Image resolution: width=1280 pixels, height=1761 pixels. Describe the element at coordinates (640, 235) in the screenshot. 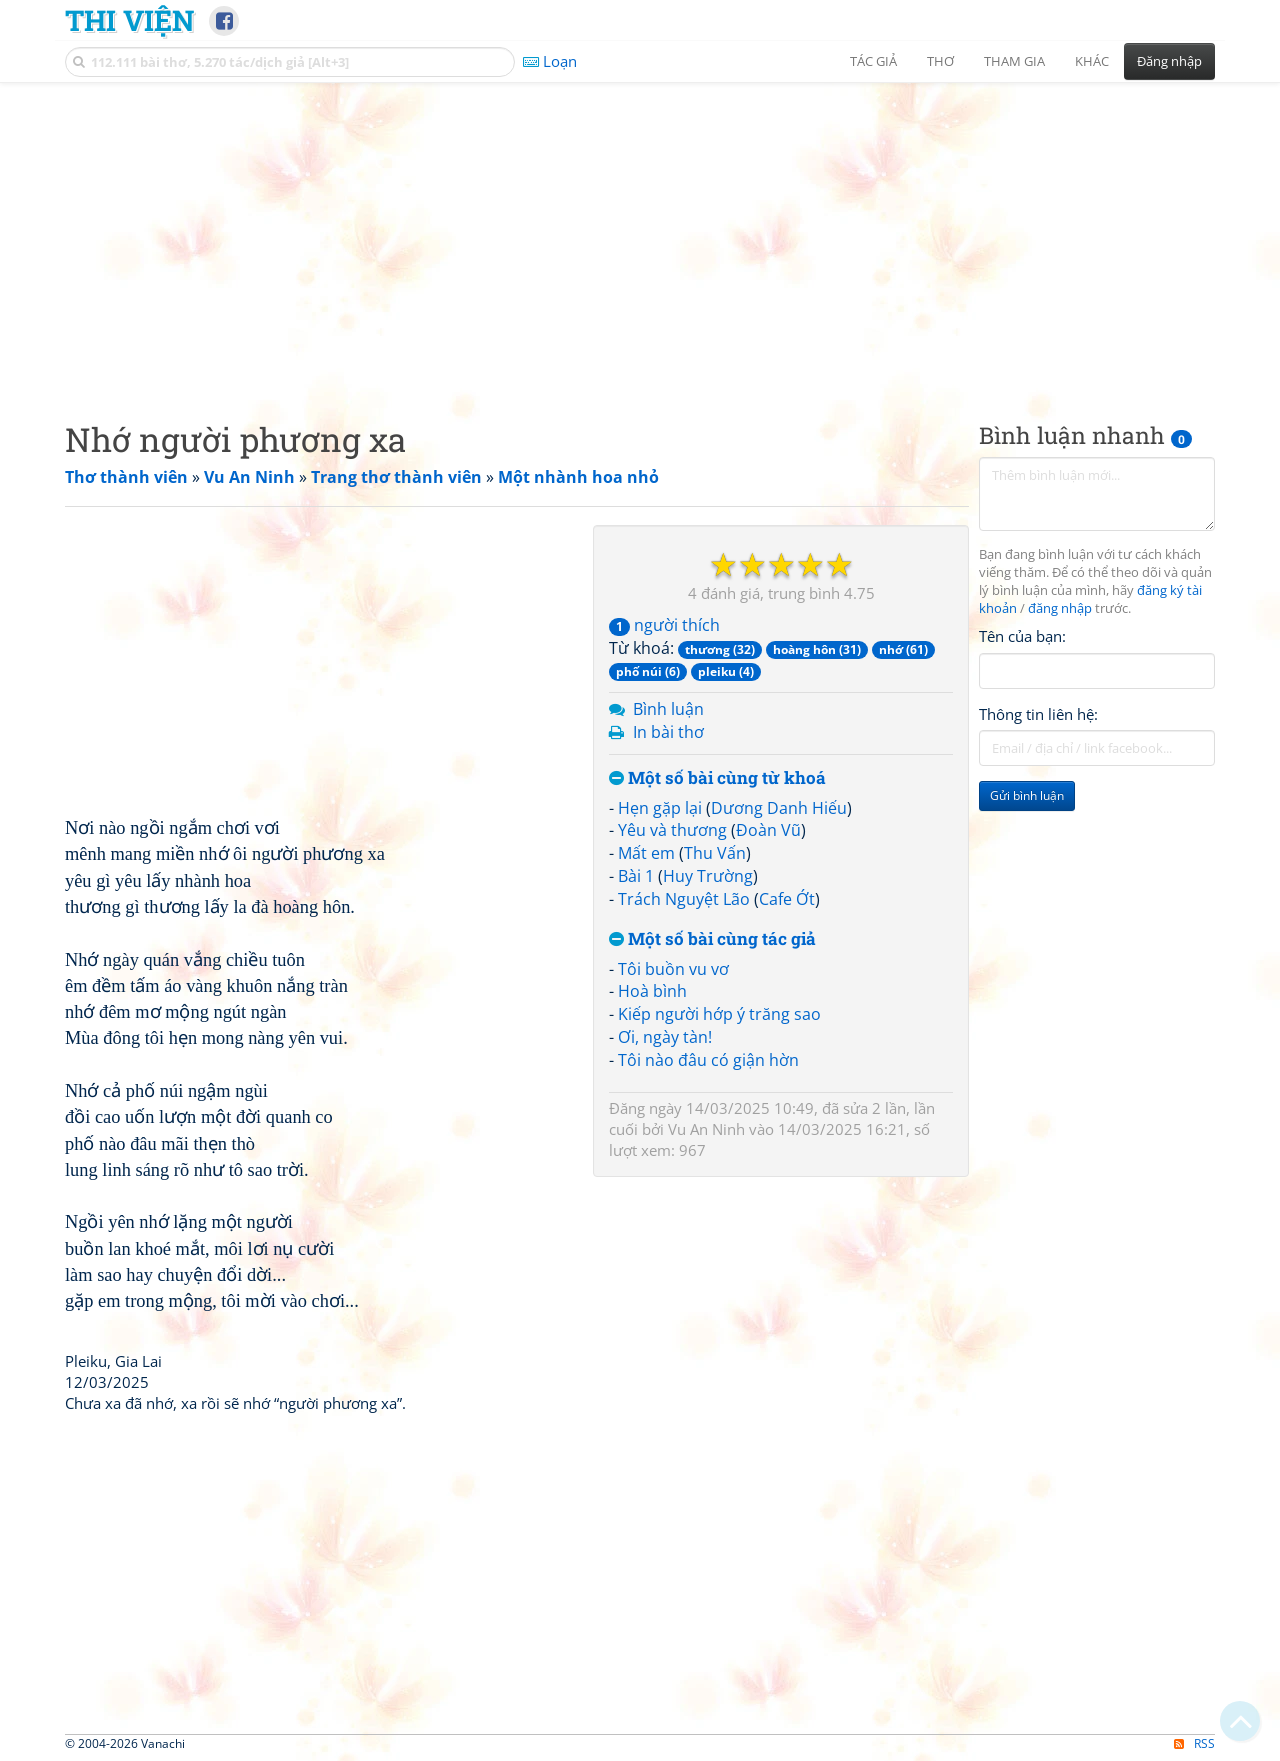

I see `[Advertisement]` at that location.